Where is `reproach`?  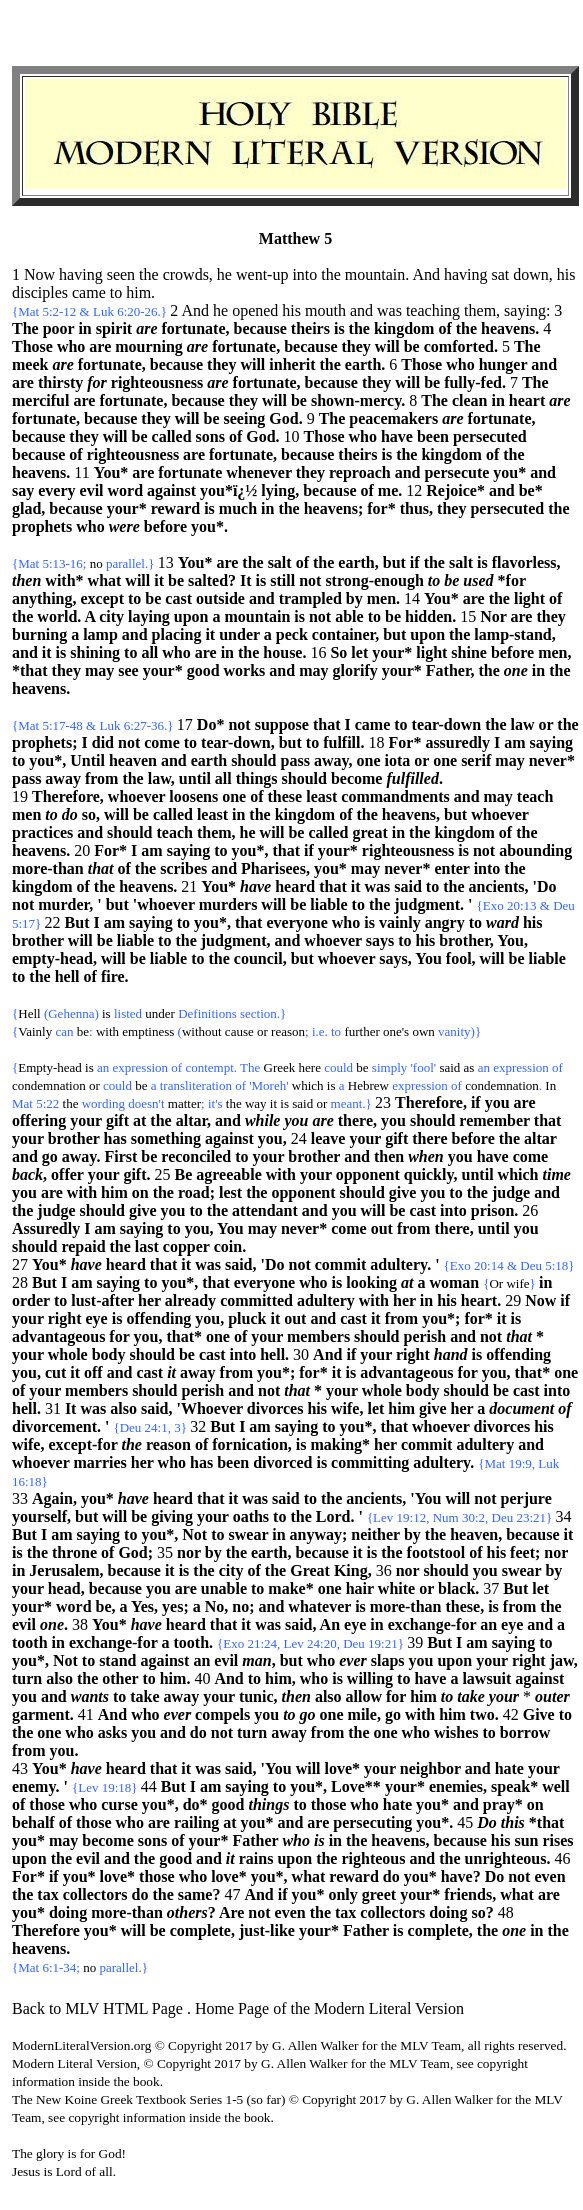
reproach is located at coordinates (360, 472).